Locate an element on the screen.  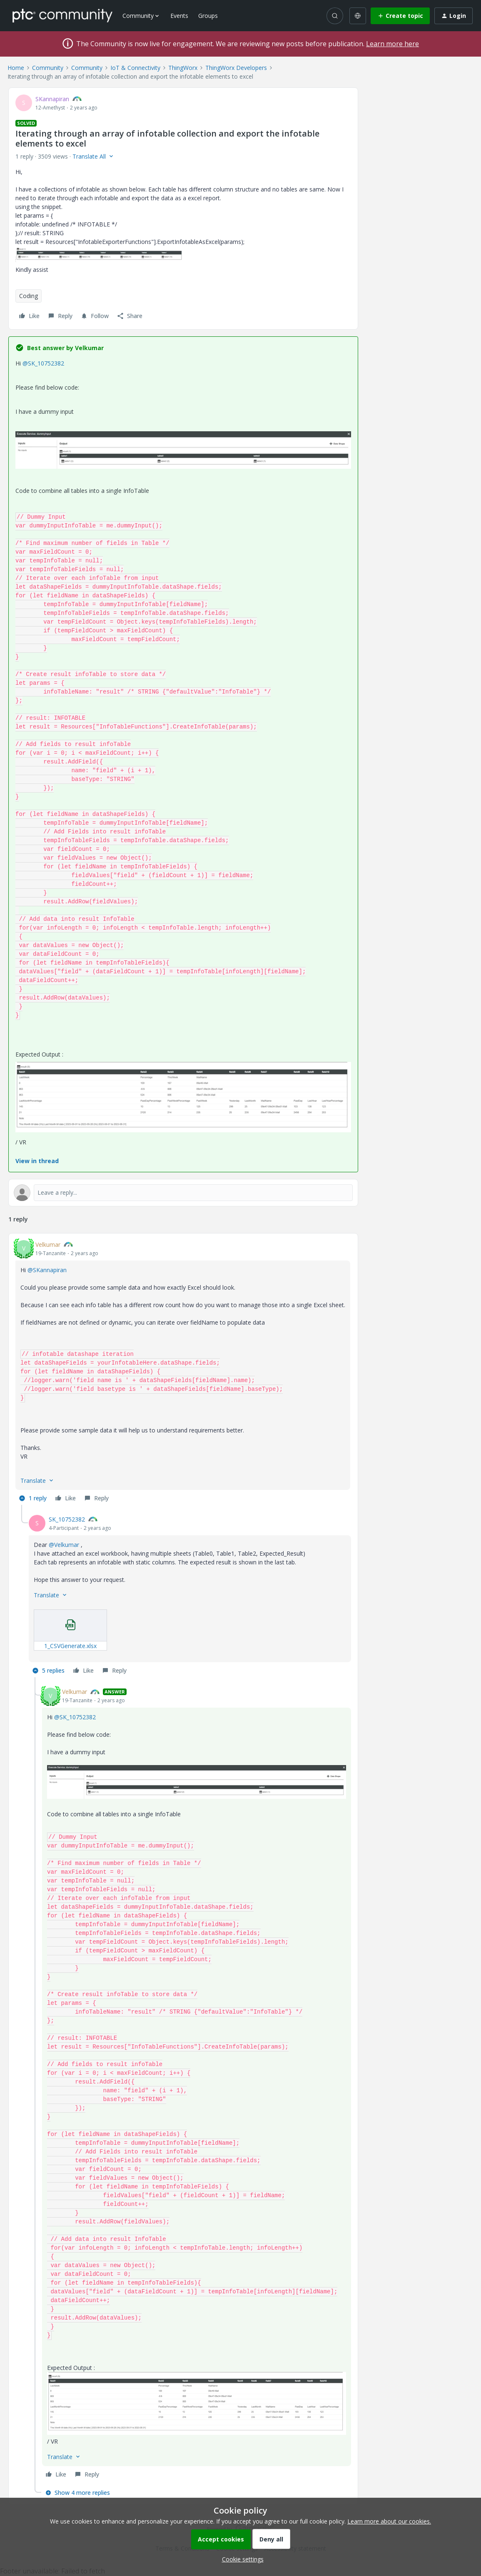
Learn more here is located at coordinates (392, 43).